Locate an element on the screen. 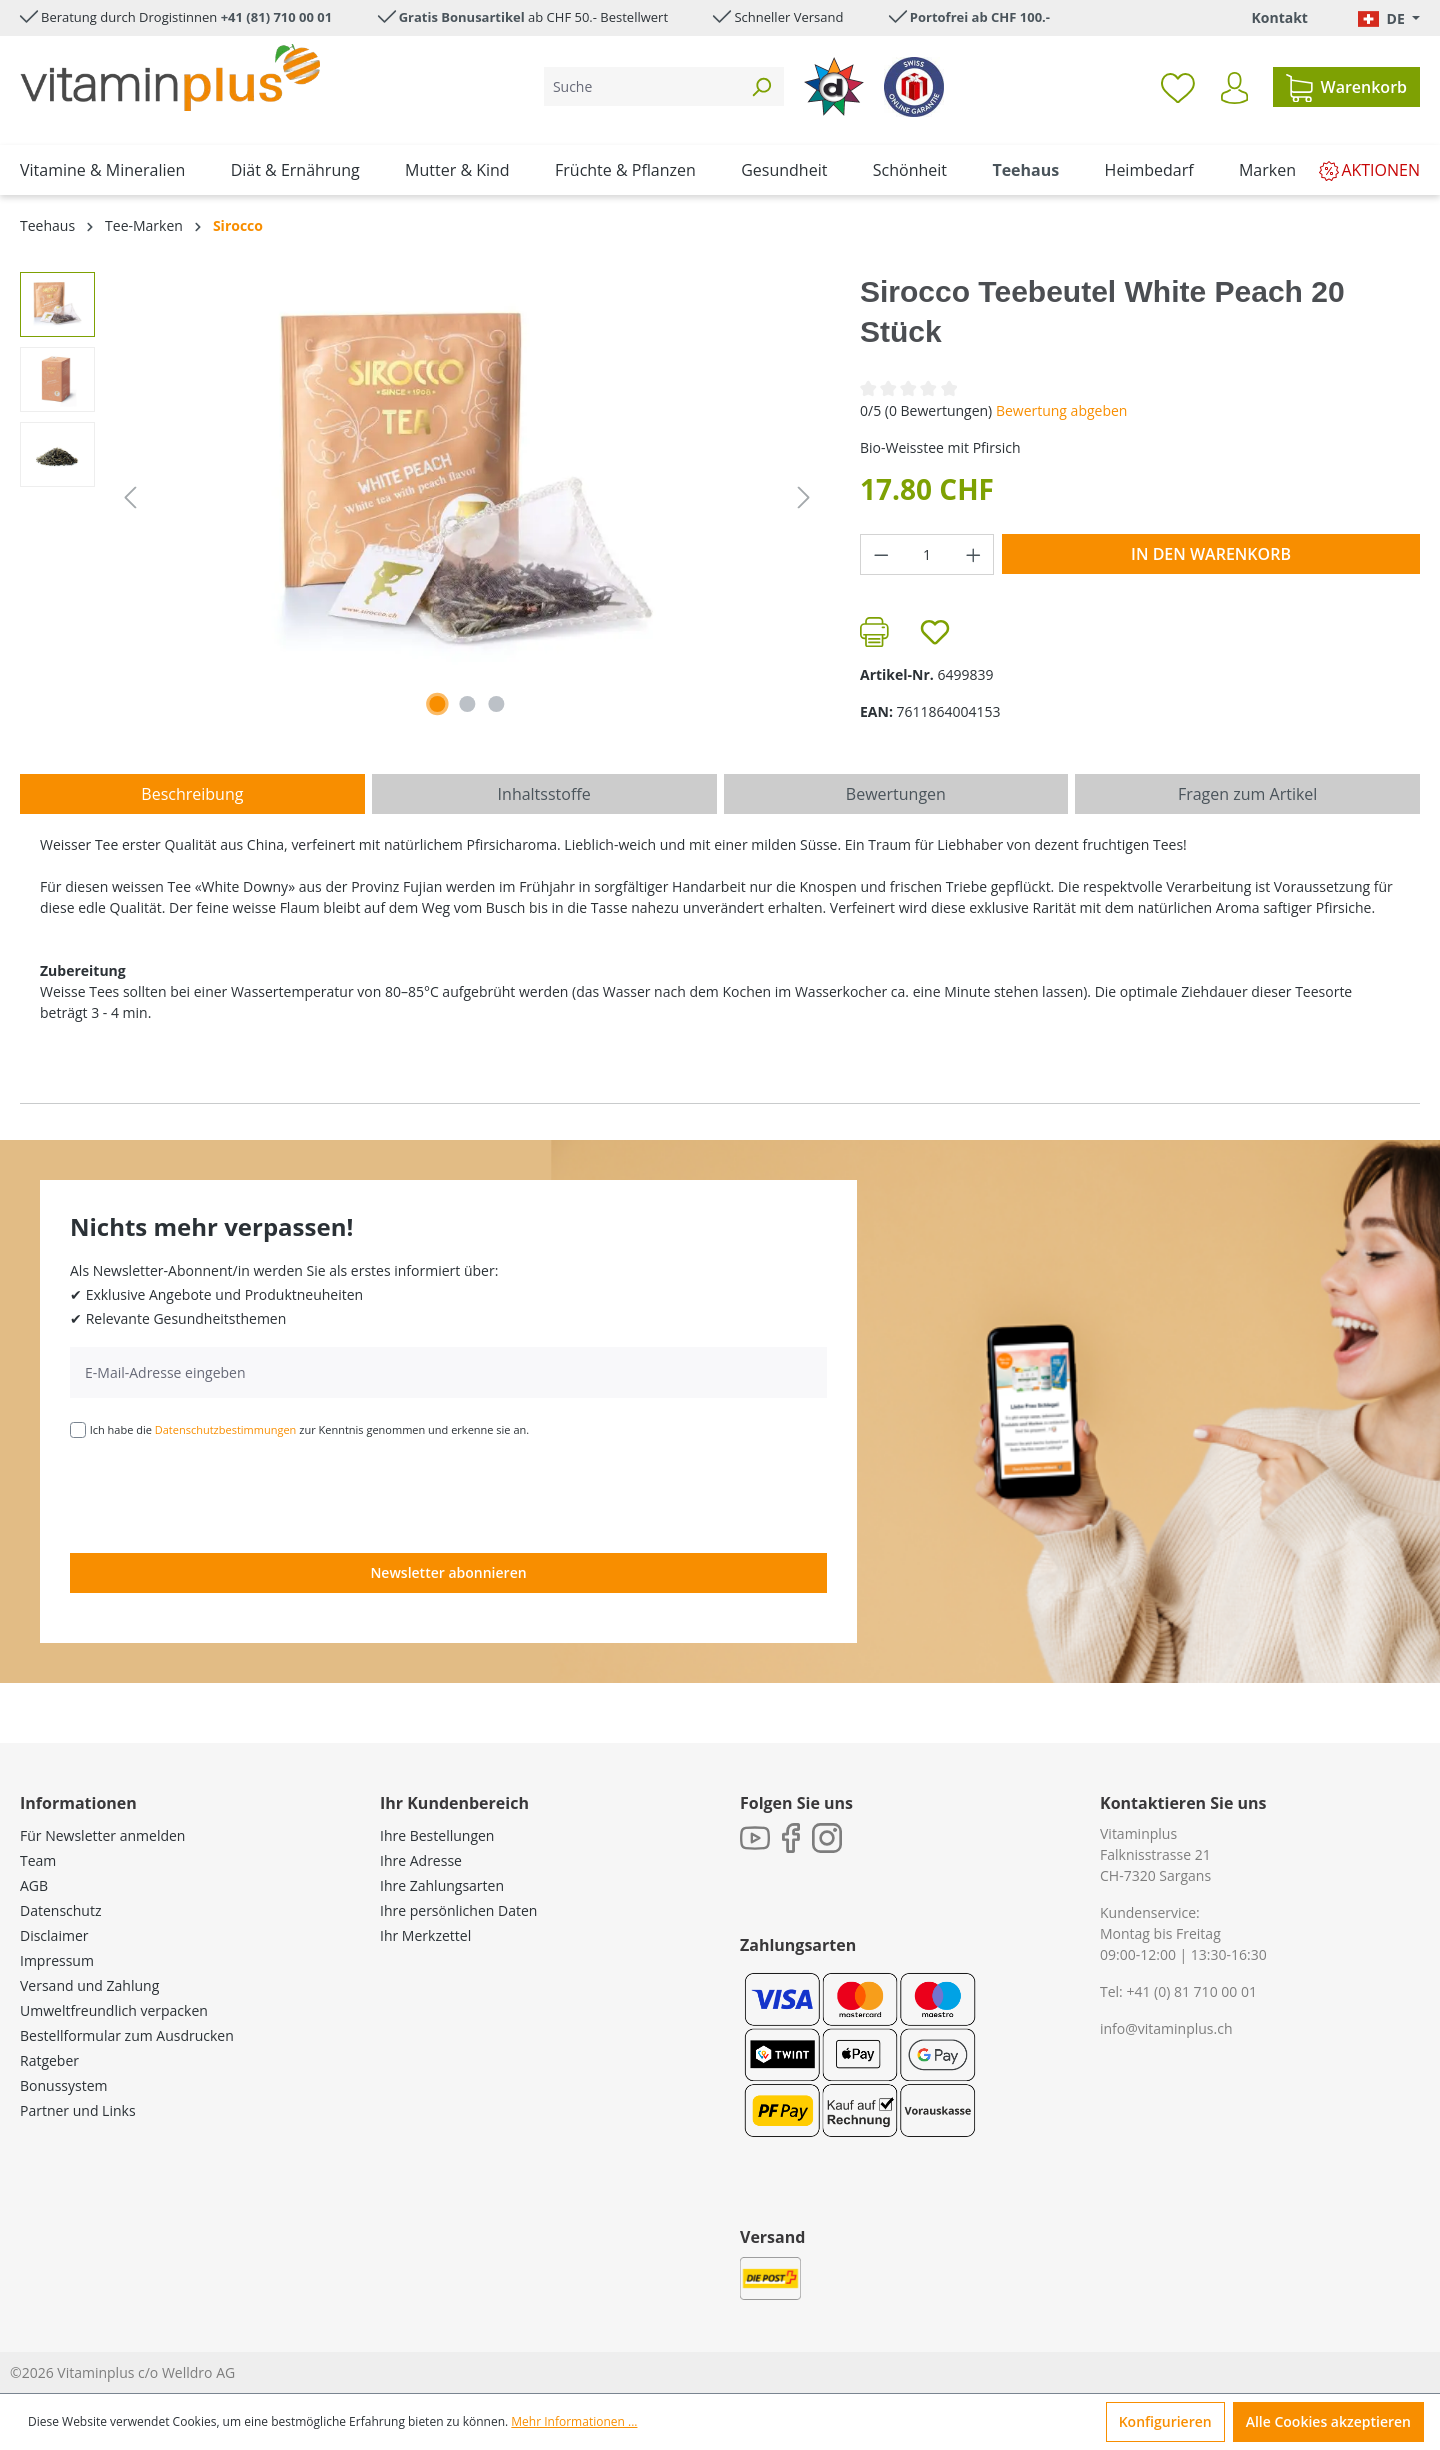 The image size is (1440, 2450). [Merkzettel] is located at coordinates (1178, 87).